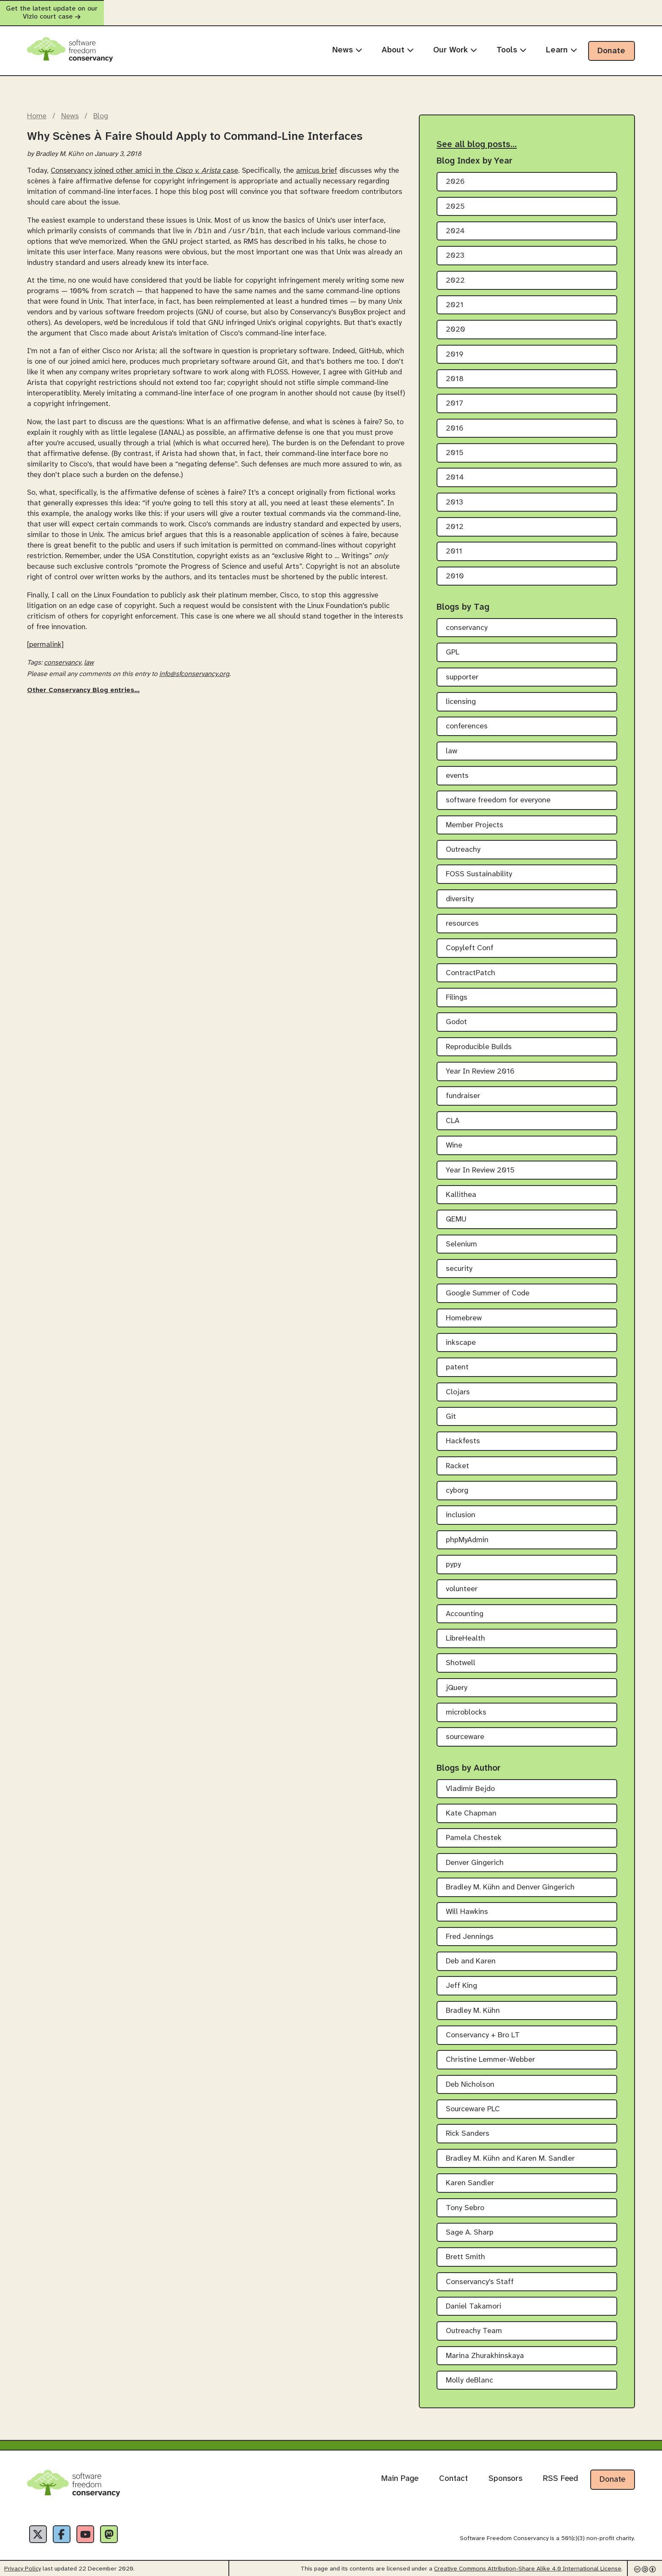 The width and height of the screenshot is (662, 2576). Describe the element at coordinates (40, 2529) in the screenshot. I see `[X]` at that location.